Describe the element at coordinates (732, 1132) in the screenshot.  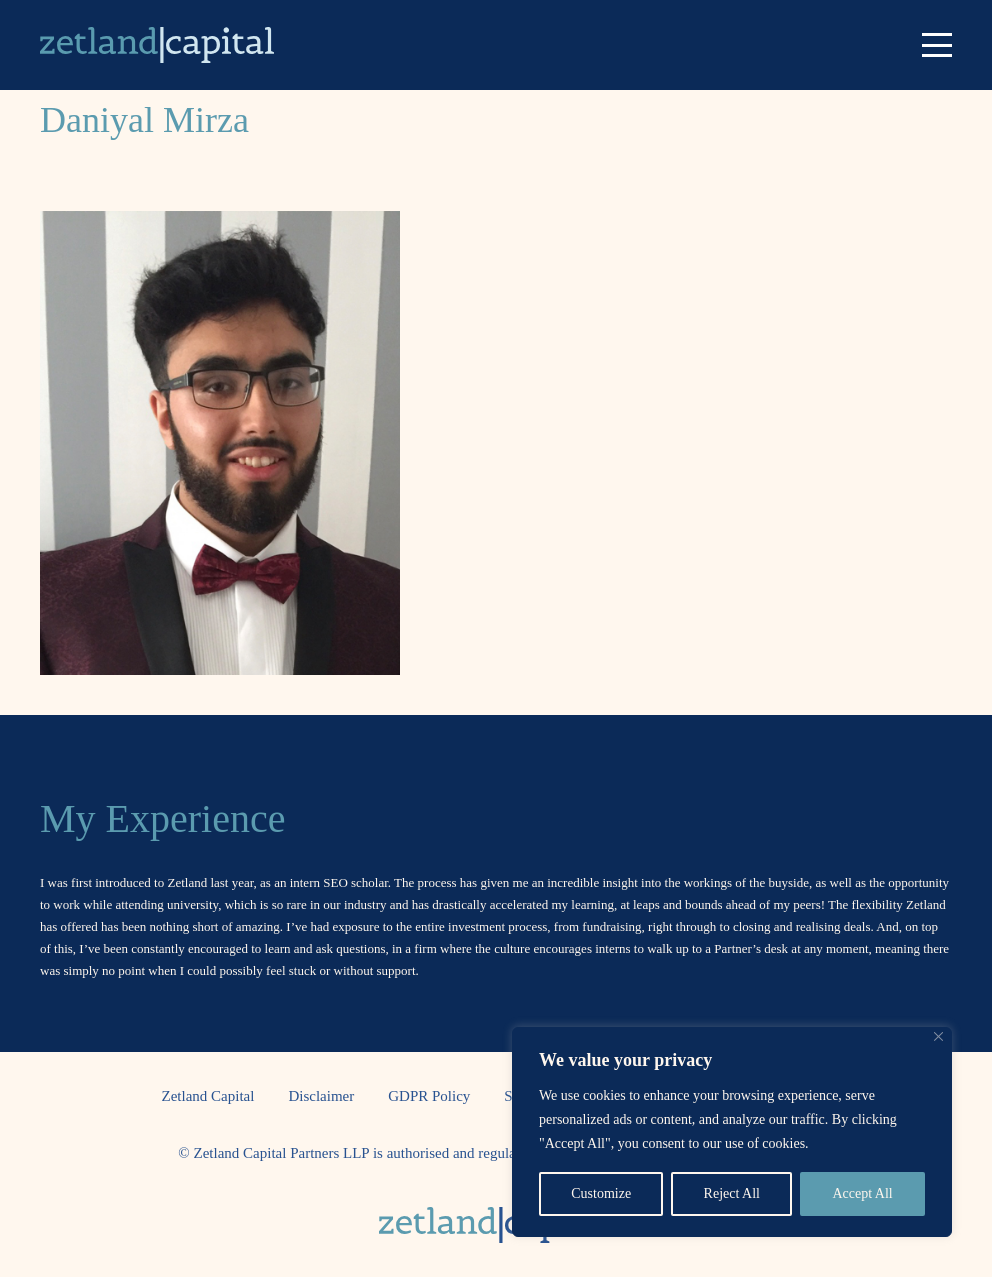
I see `[region]` at that location.